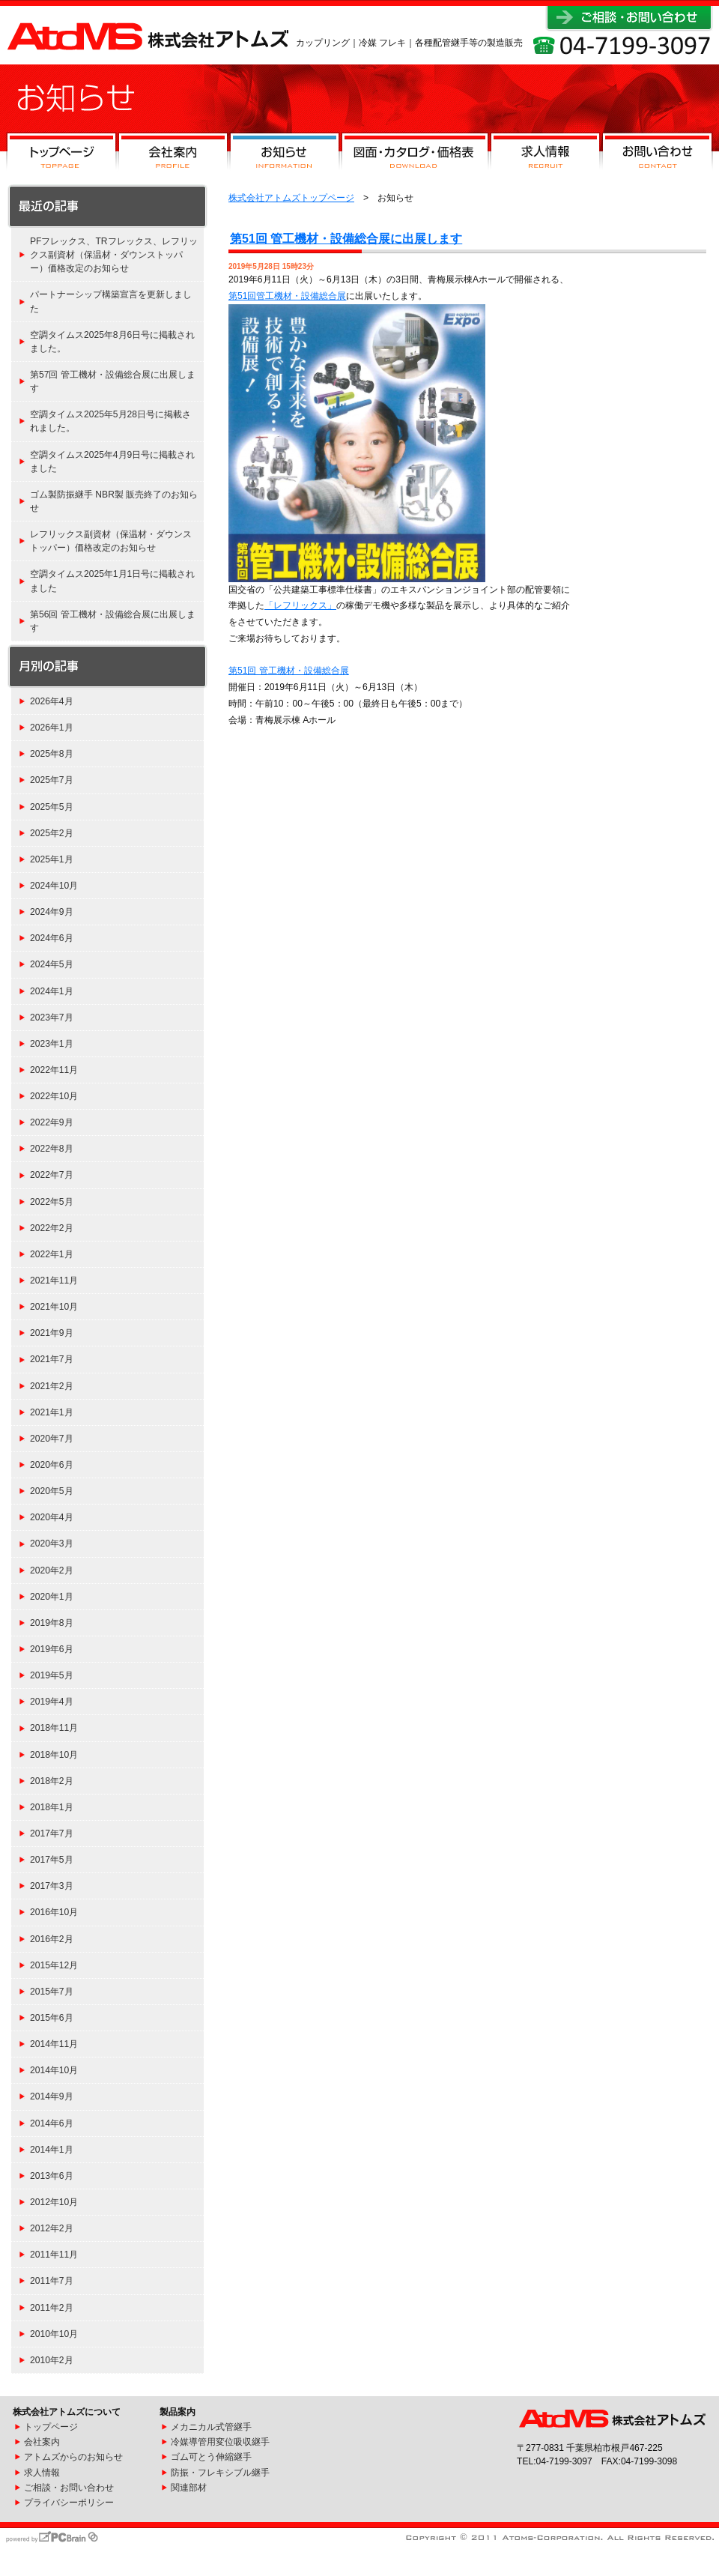 Image resolution: width=719 pixels, height=2576 pixels. Describe the element at coordinates (51, 807) in the screenshot. I see `2025年5月` at that location.